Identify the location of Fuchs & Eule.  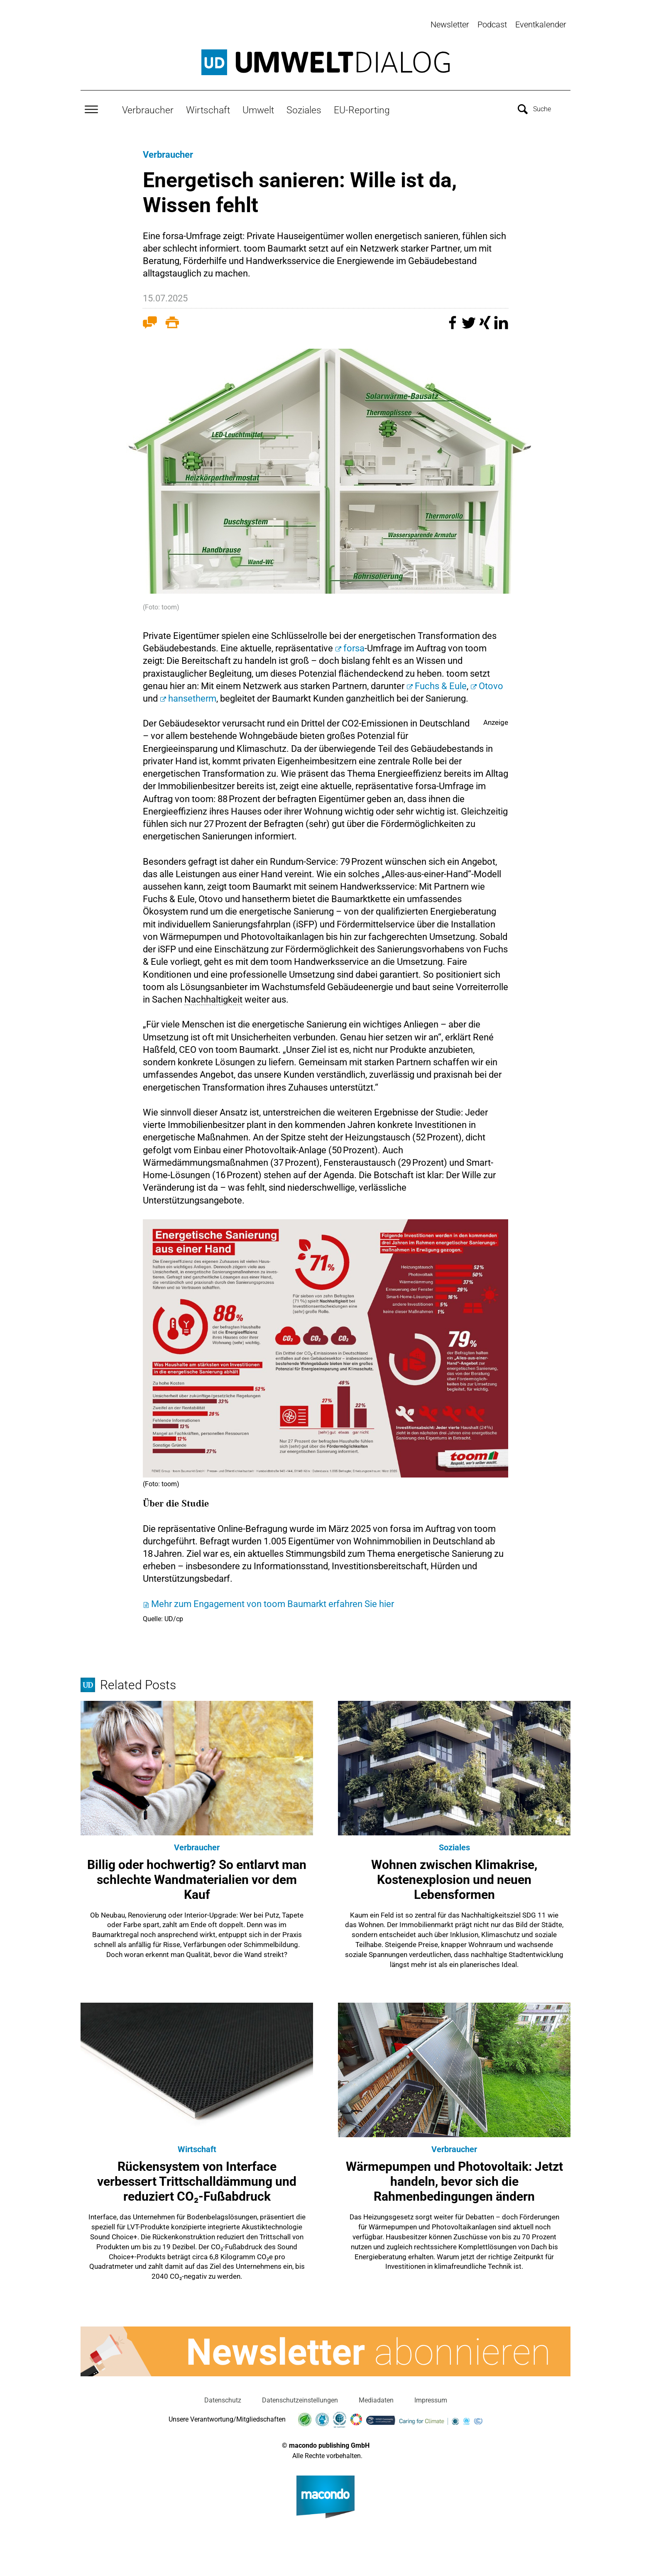
(441, 683).